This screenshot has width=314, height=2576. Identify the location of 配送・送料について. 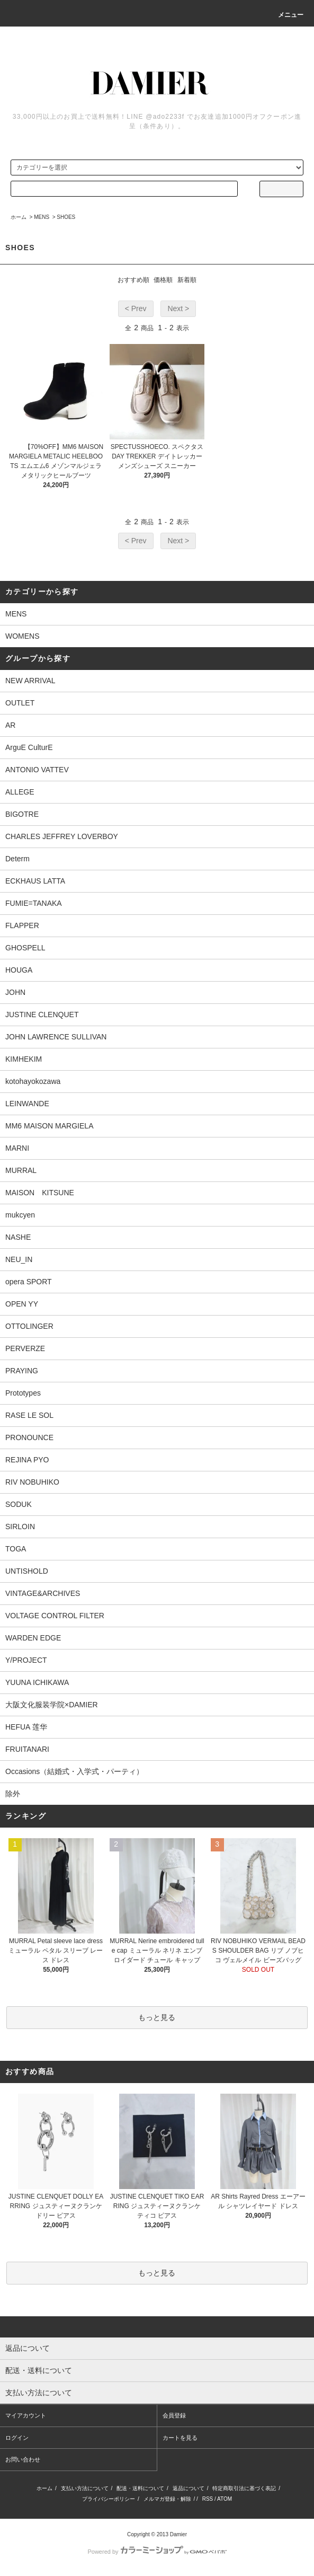
(140, 2488).